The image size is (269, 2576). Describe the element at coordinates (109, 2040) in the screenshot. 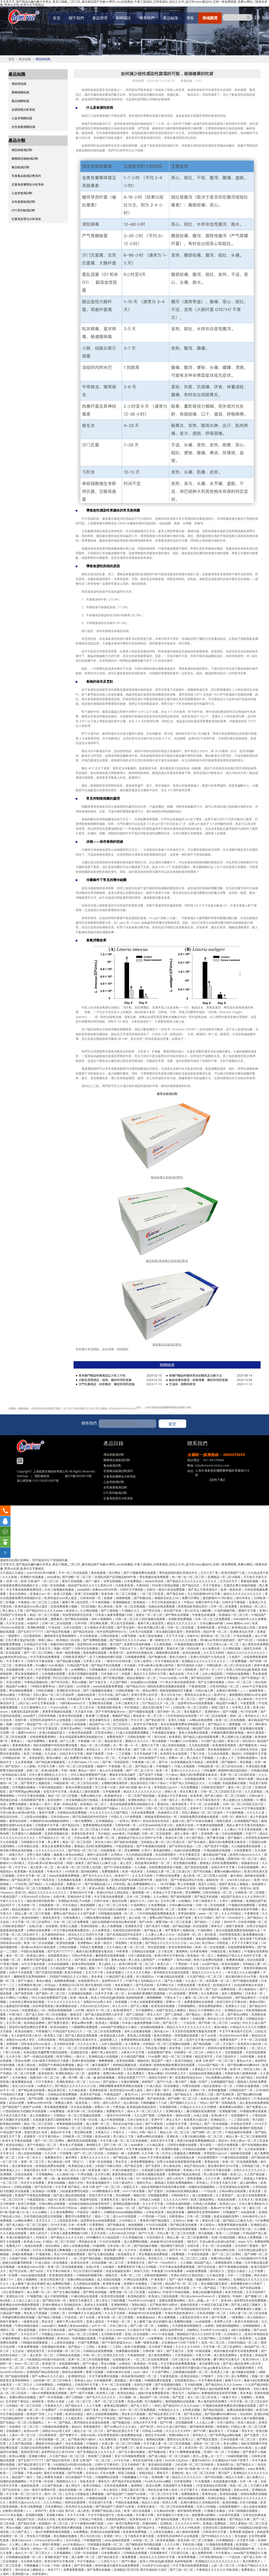

I see `超碰免费人人` at that location.